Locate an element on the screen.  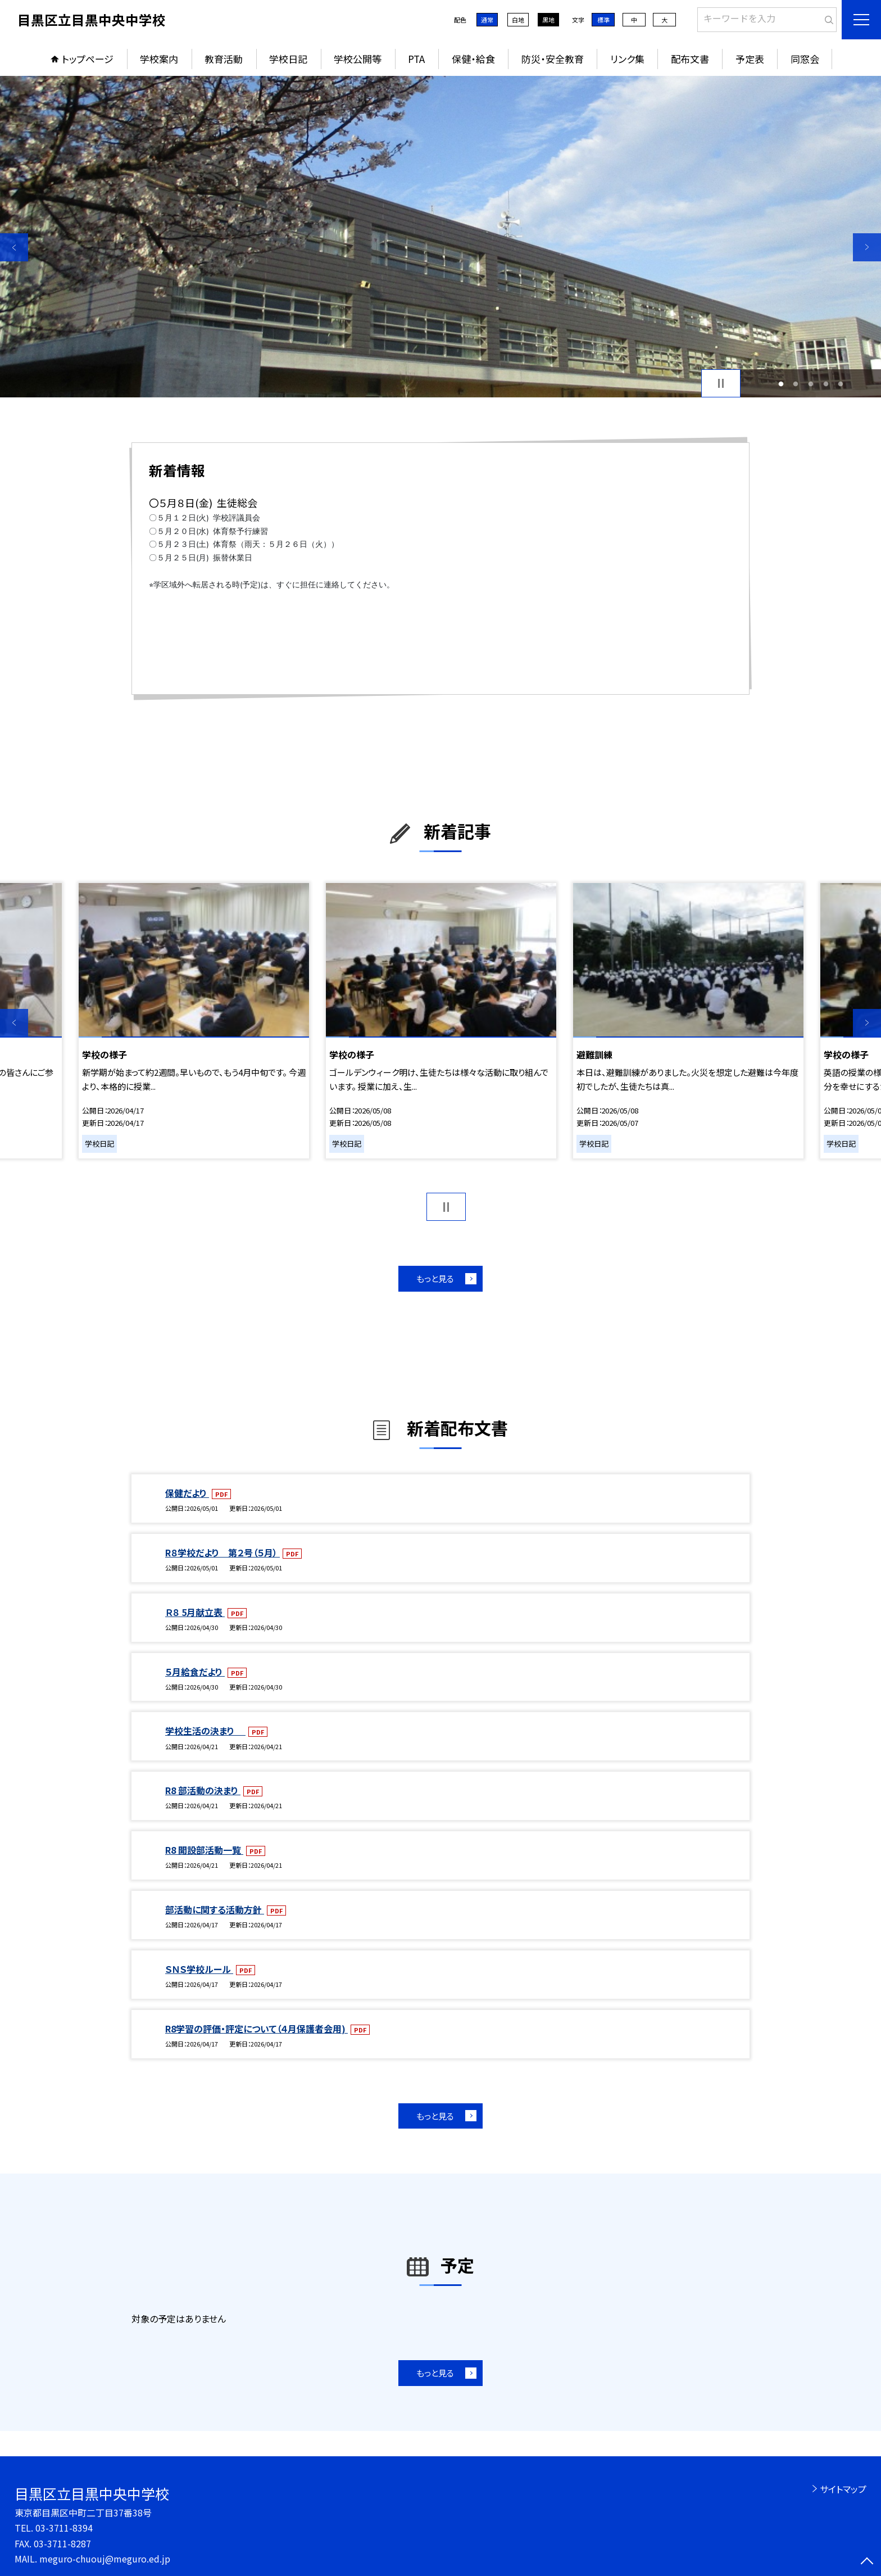
通常 is located at coordinates (487, 19).